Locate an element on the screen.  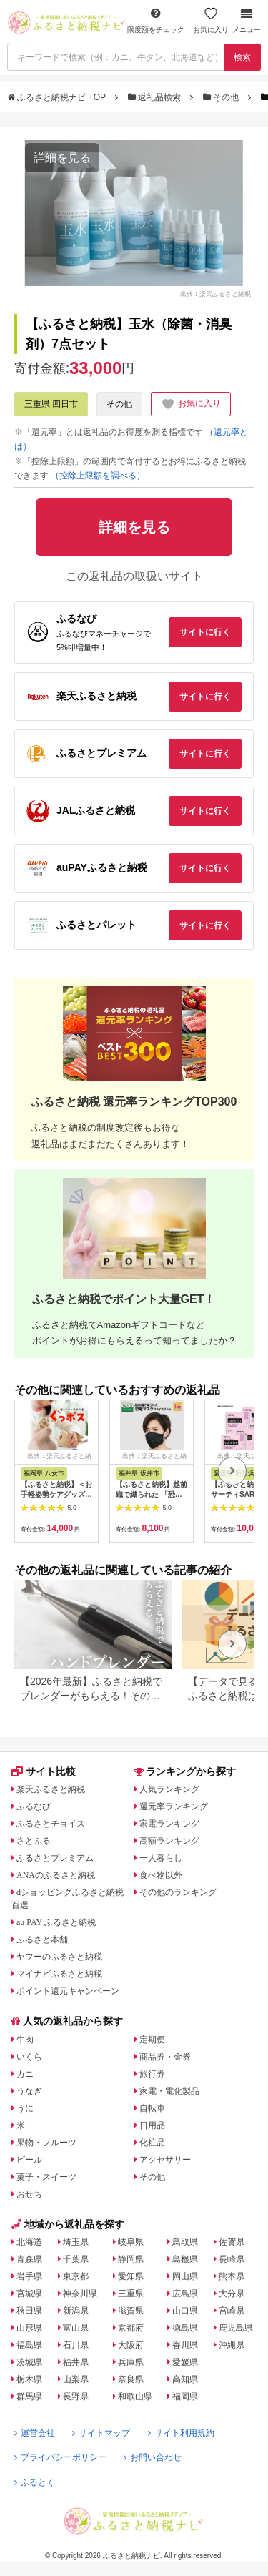
返礼品検索 is located at coordinates (156, 97).